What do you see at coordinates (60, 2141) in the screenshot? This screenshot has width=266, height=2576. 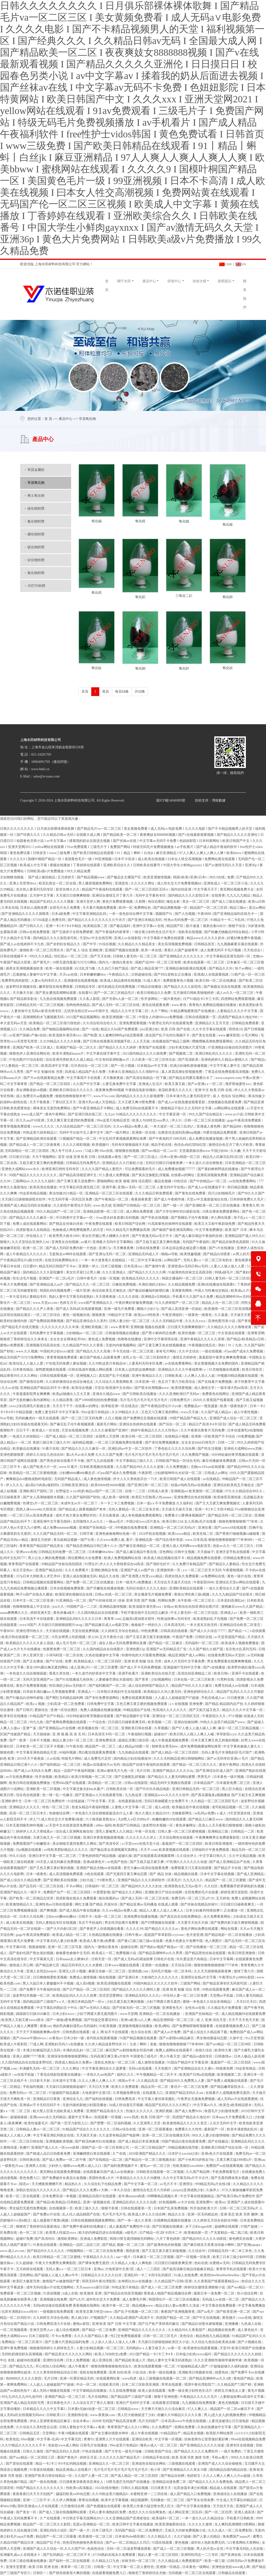 I see `亚洲视频欧美视频` at bounding box center [60, 2141].